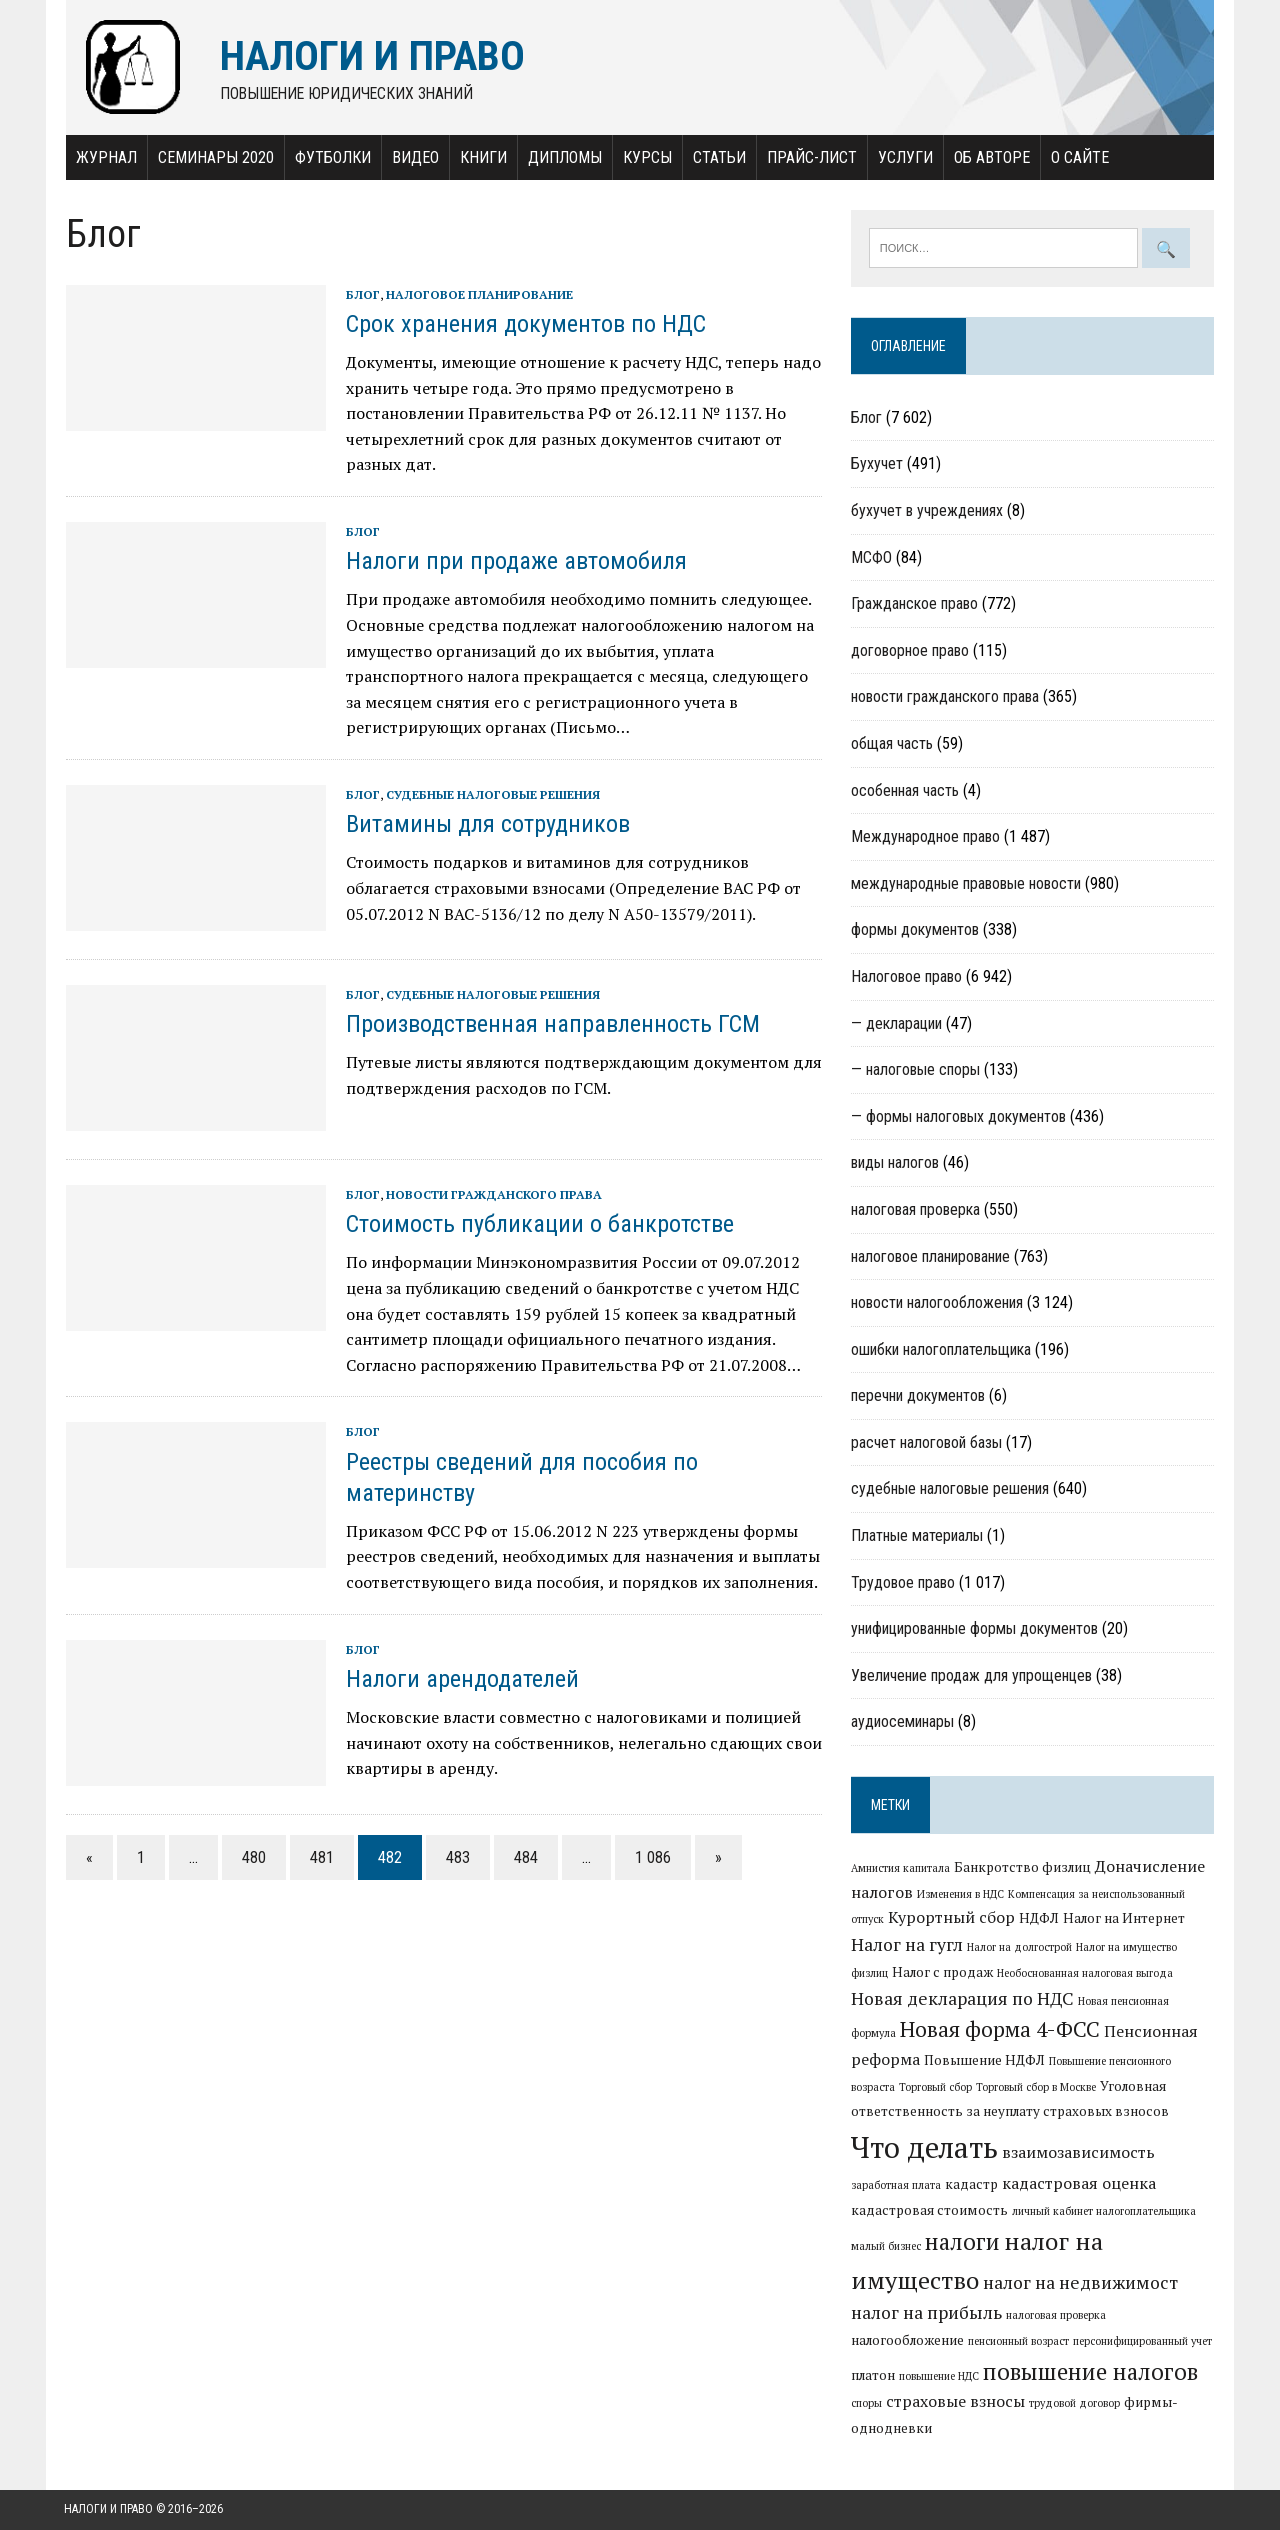 The width and height of the screenshot is (1280, 2530). What do you see at coordinates (895, 1163) in the screenshot?
I see `виды налогов` at bounding box center [895, 1163].